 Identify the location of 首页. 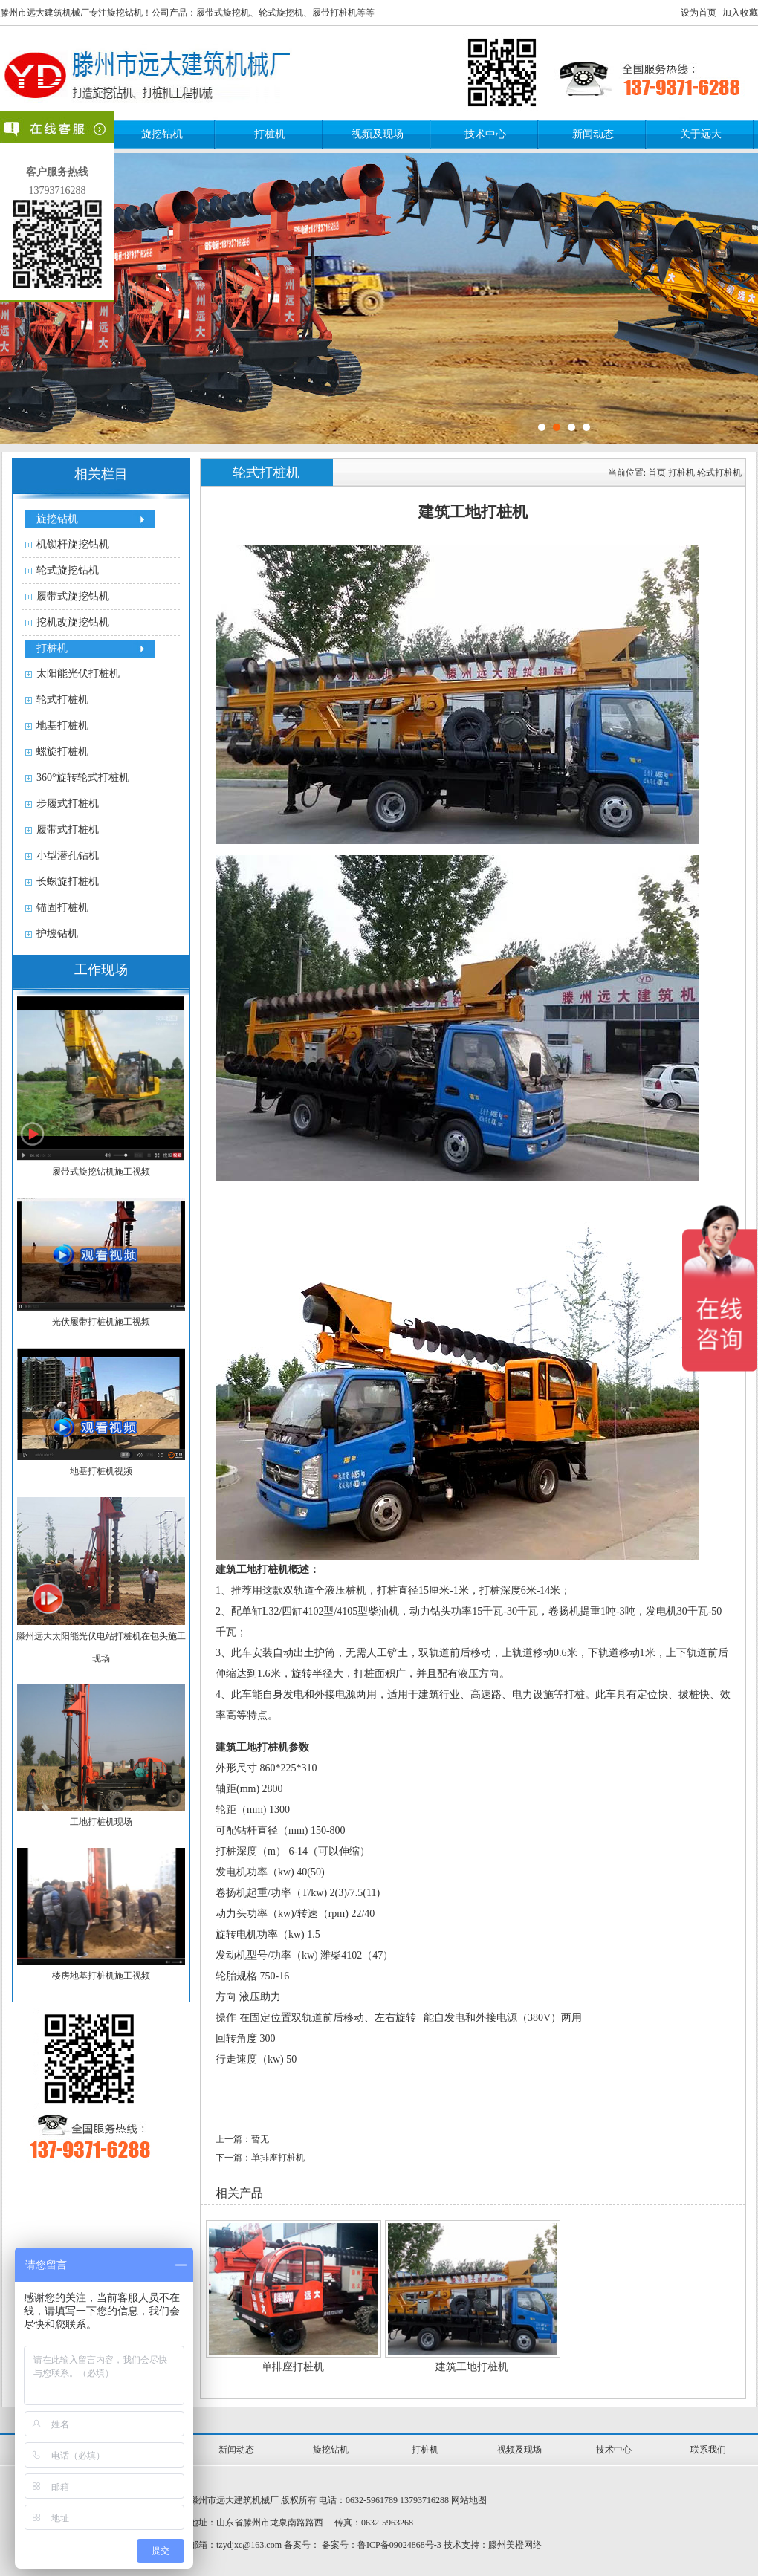
(657, 472).